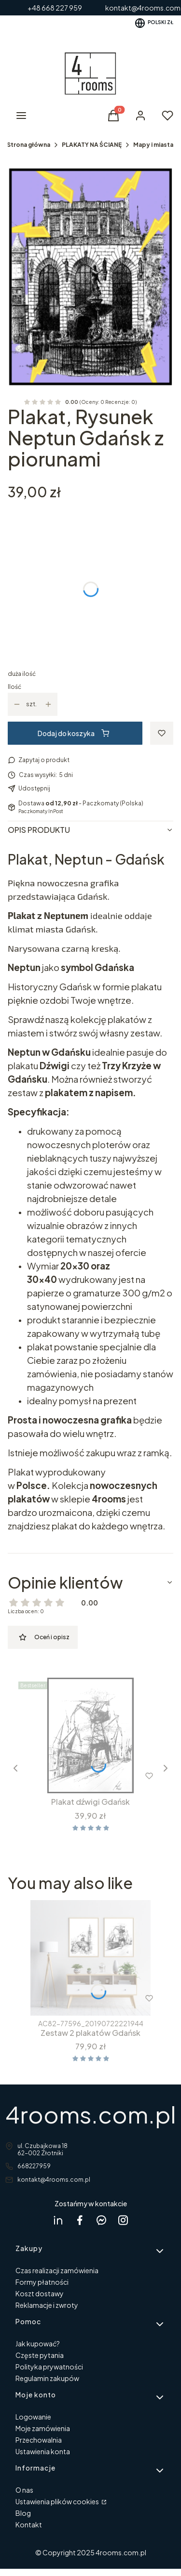  I want to click on Częste pytania, so click(39, 2355).